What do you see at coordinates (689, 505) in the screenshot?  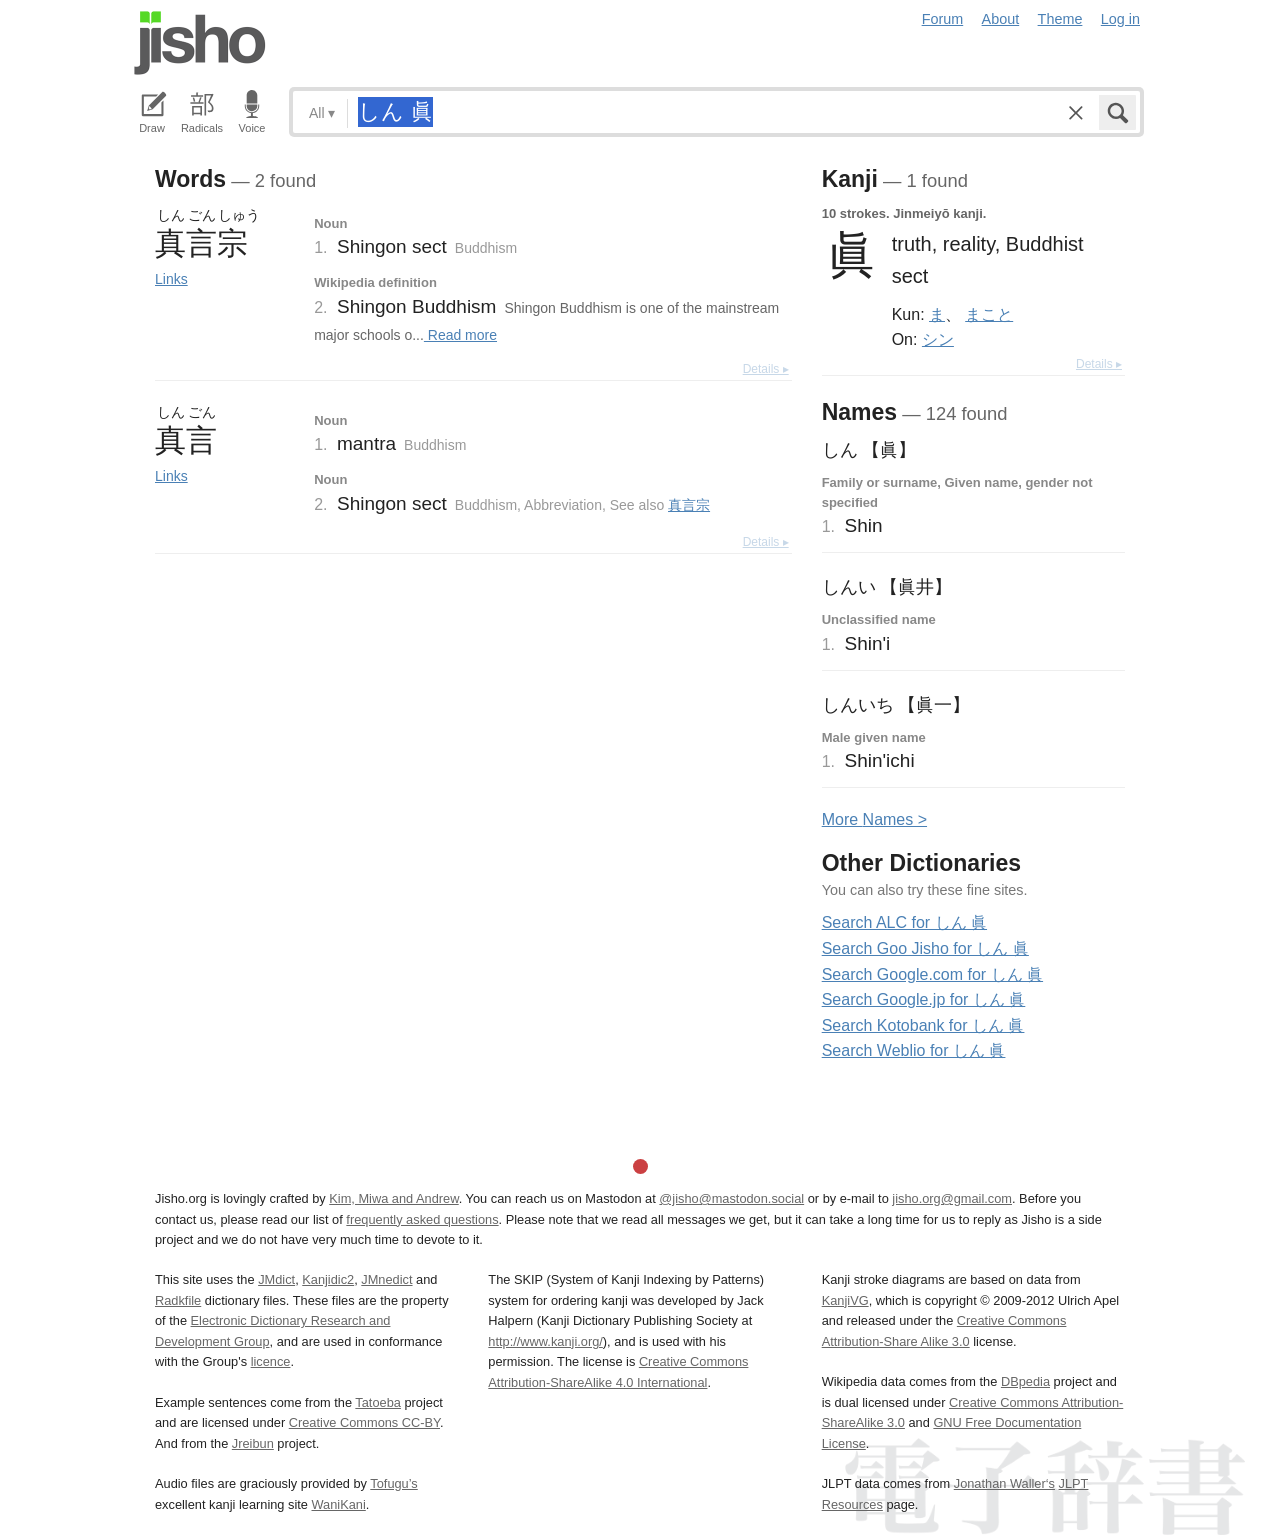 I see `真言宗` at bounding box center [689, 505].